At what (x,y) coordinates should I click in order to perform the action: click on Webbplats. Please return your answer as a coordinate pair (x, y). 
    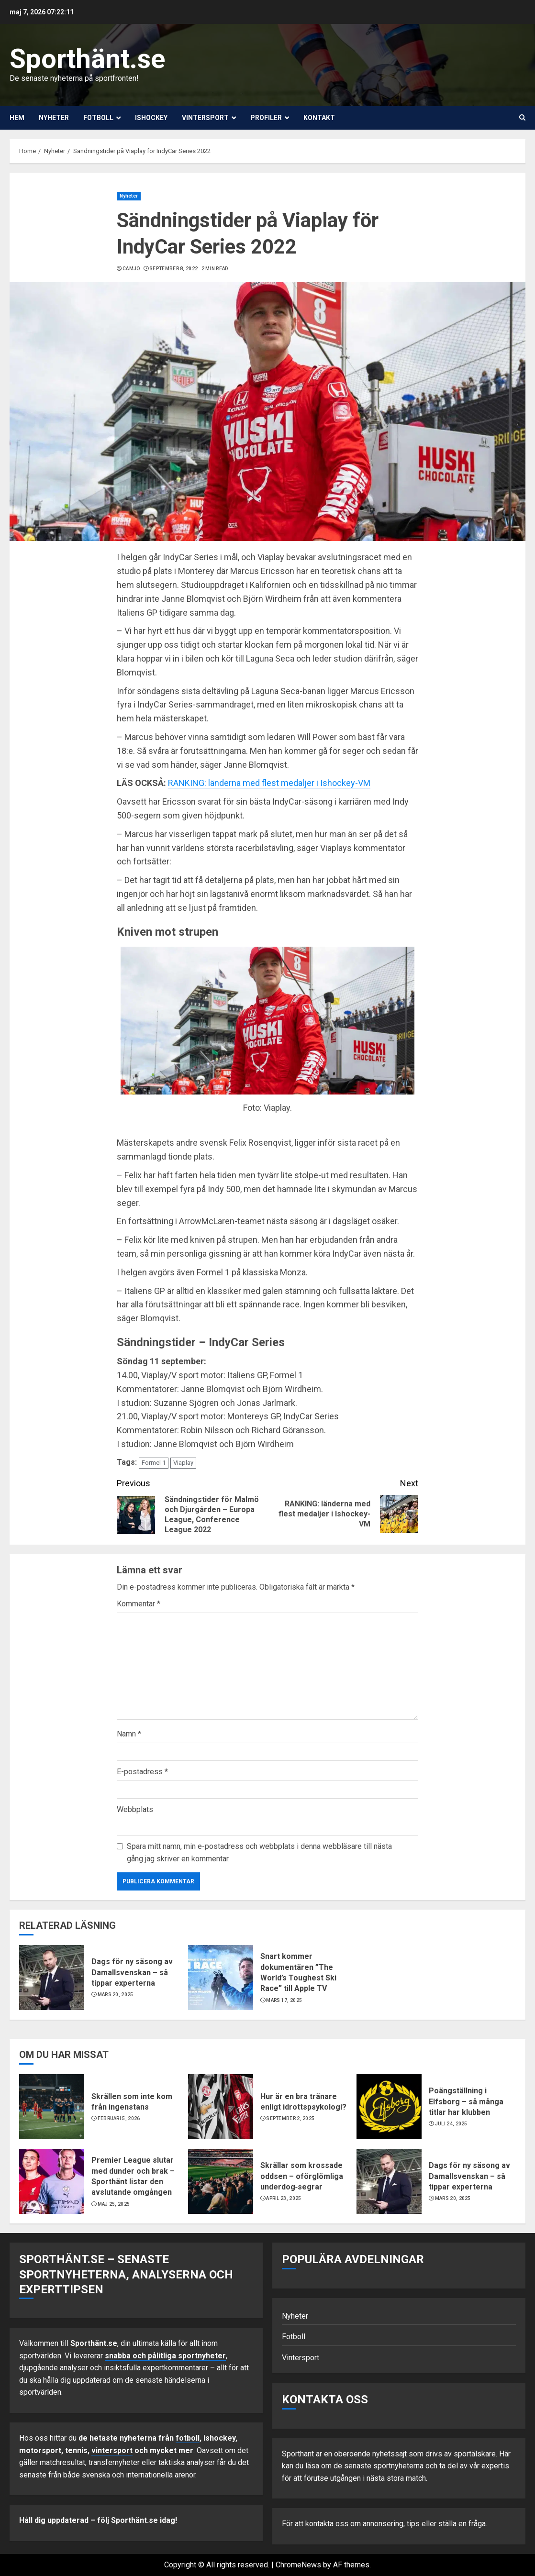
    Looking at the image, I should click on (135, 1809).